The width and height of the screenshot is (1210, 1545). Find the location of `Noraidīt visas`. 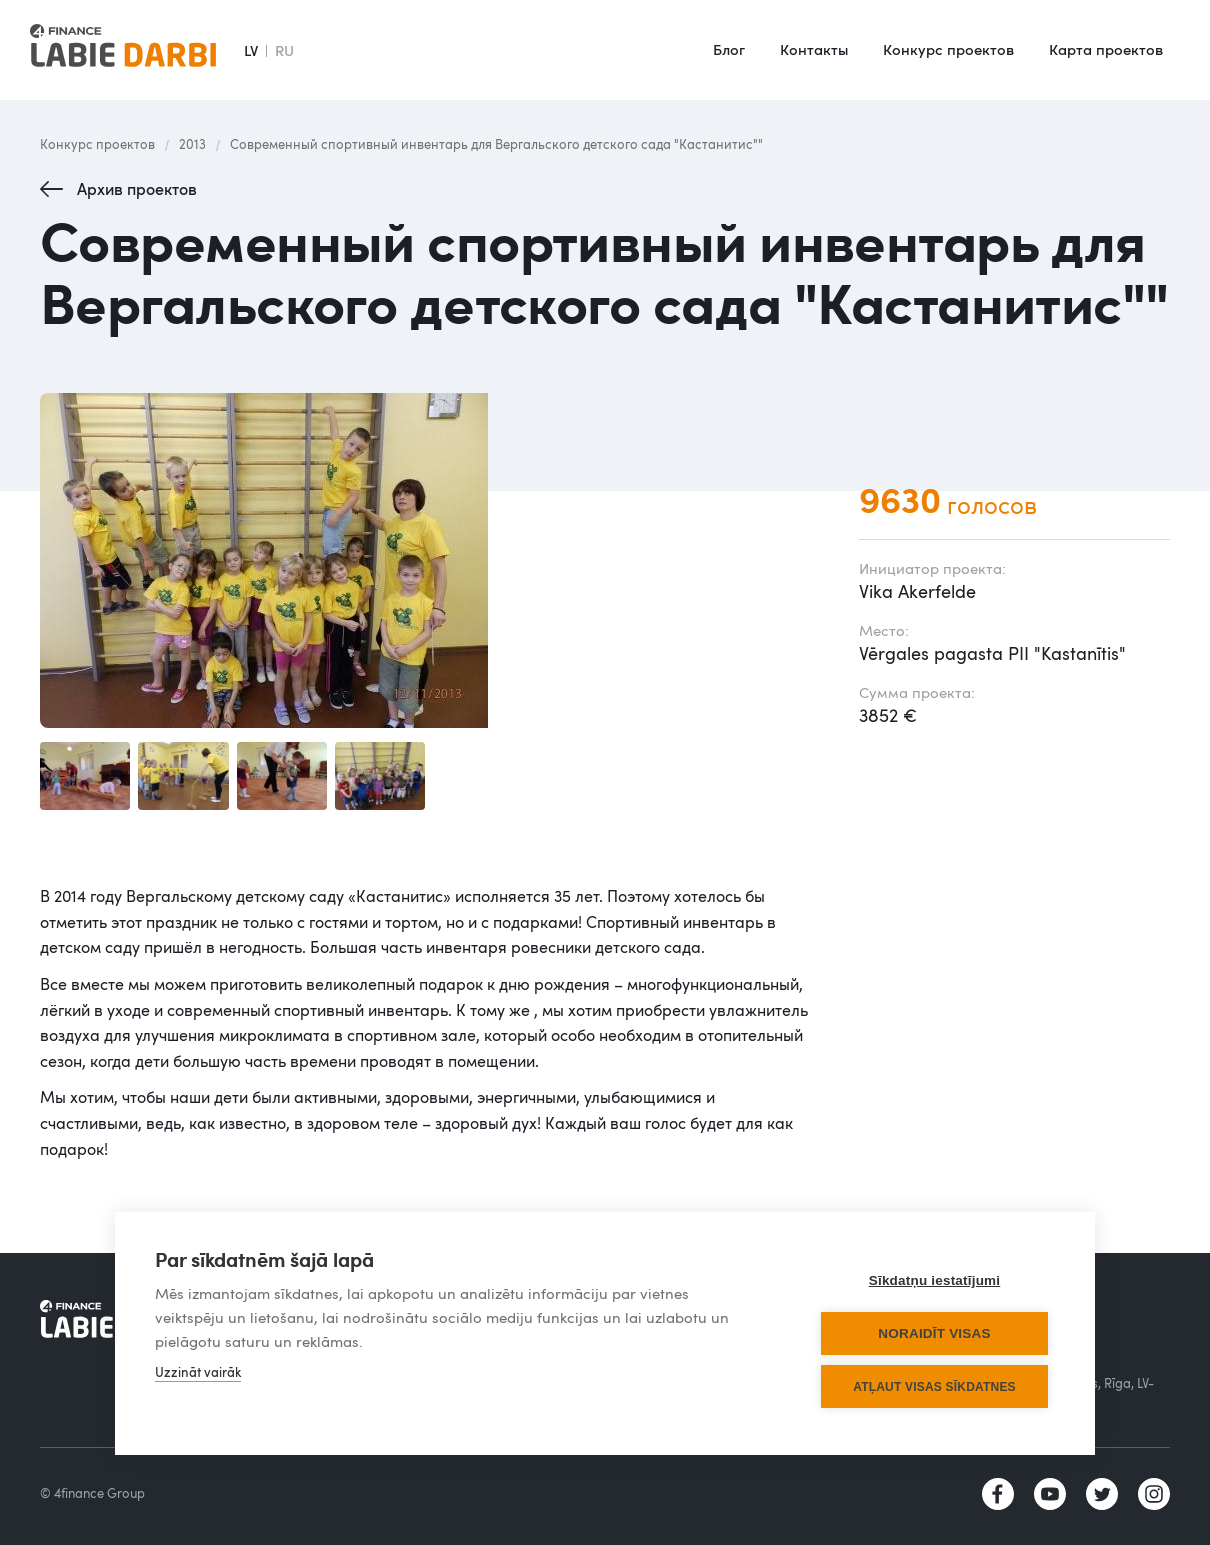

Noraidīt visas is located at coordinates (934, 1333).